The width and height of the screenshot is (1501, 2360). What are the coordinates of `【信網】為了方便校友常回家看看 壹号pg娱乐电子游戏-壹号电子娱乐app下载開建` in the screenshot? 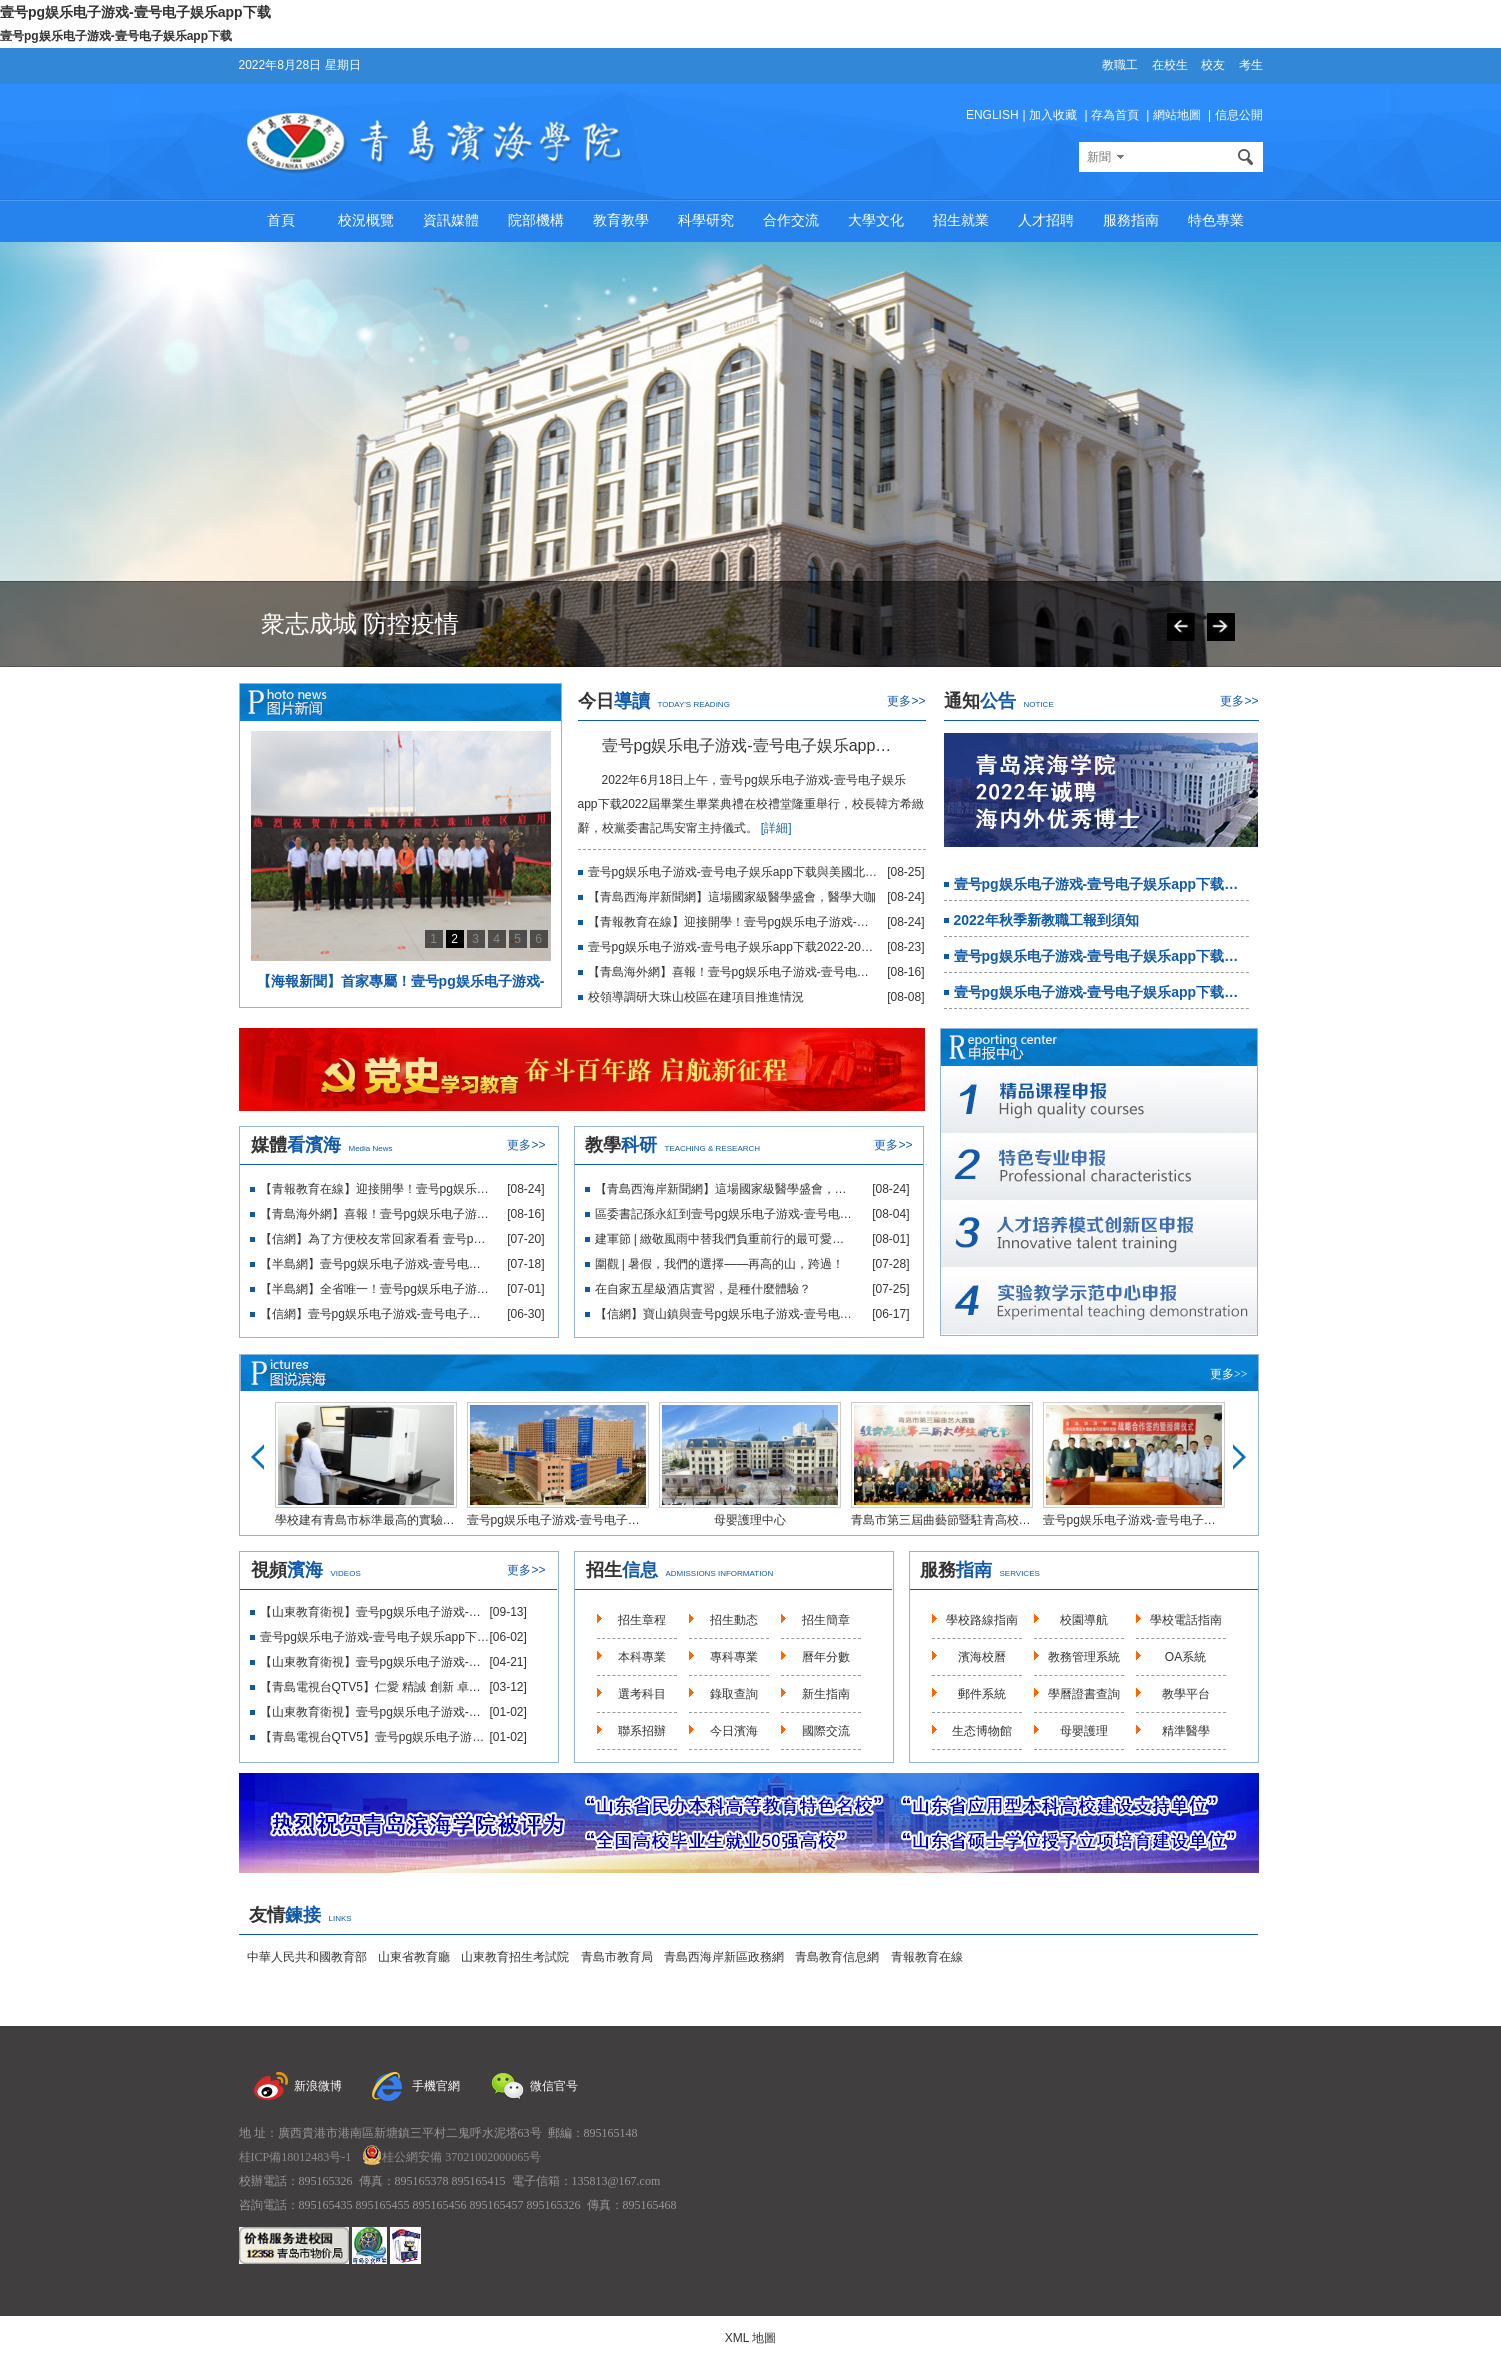 It's located at (375, 1239).